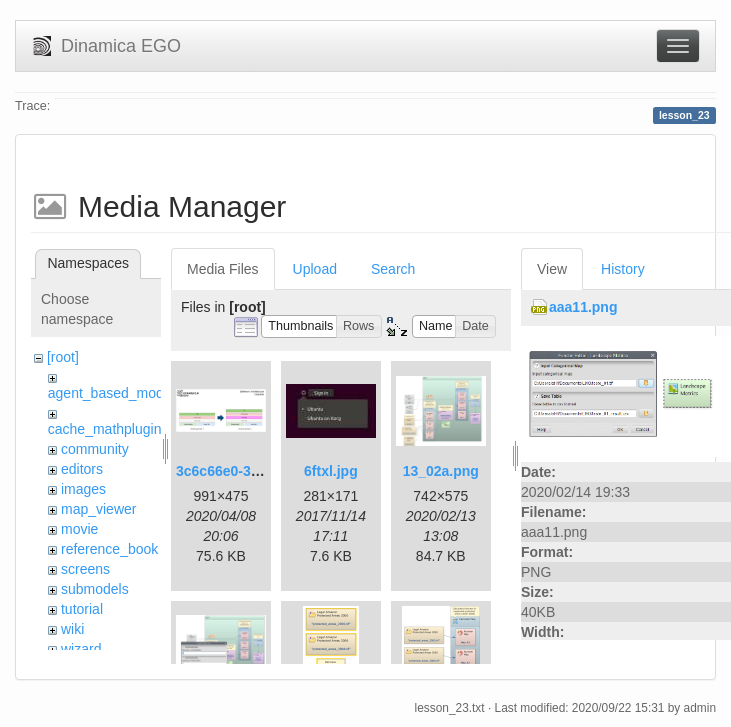  Describe the element at coordinates (111, 393) in the screenshot. I see `agent_based_model` at that location.